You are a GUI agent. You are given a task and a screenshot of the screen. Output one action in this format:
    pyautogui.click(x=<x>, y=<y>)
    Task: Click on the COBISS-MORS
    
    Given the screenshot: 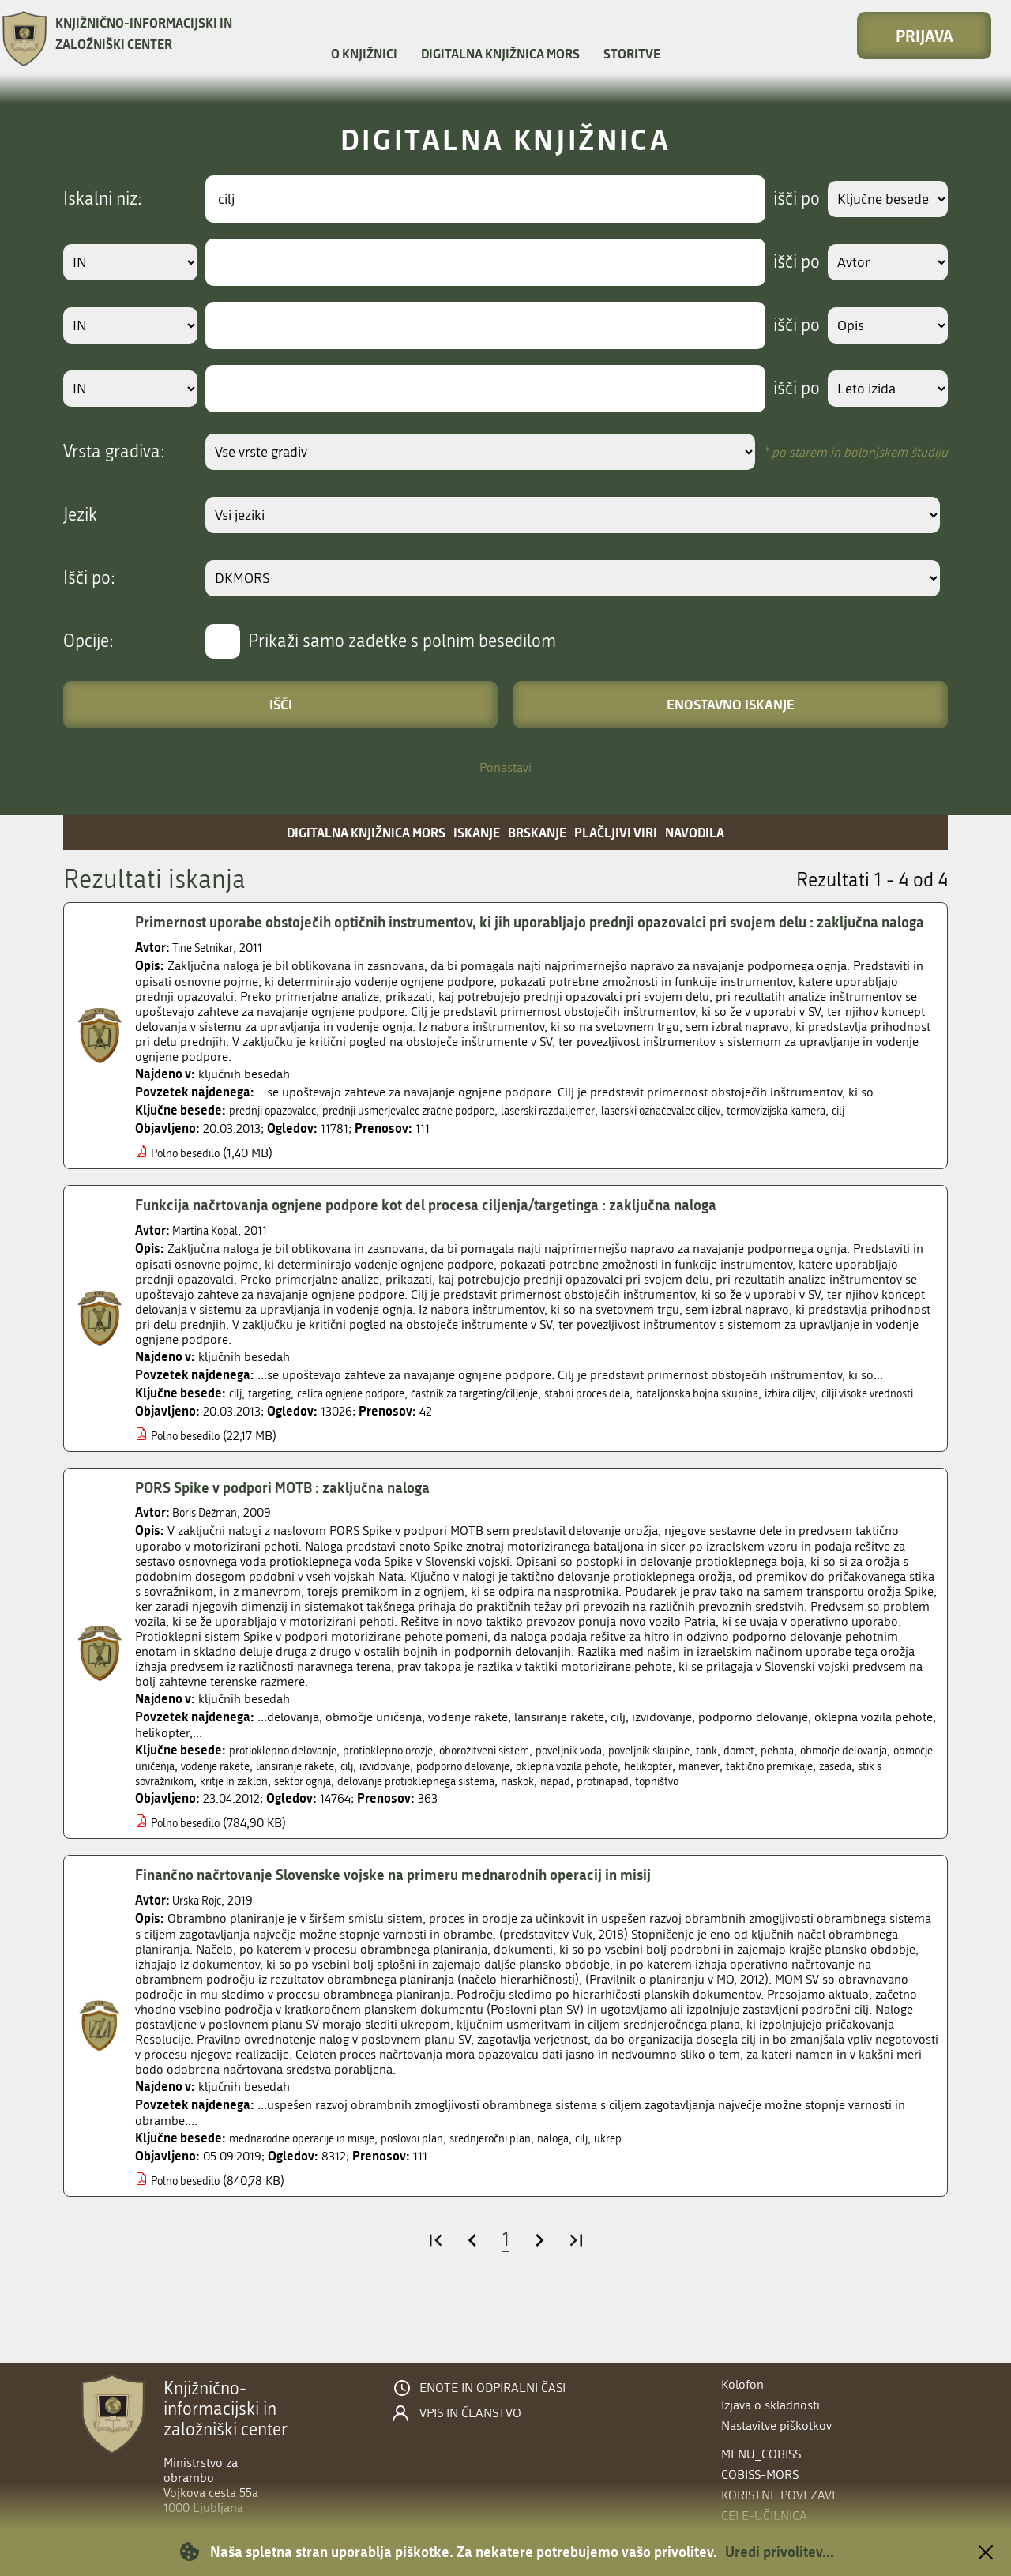 What is the action you would take?
    pyautogui.click(x=760, y=2474)
    